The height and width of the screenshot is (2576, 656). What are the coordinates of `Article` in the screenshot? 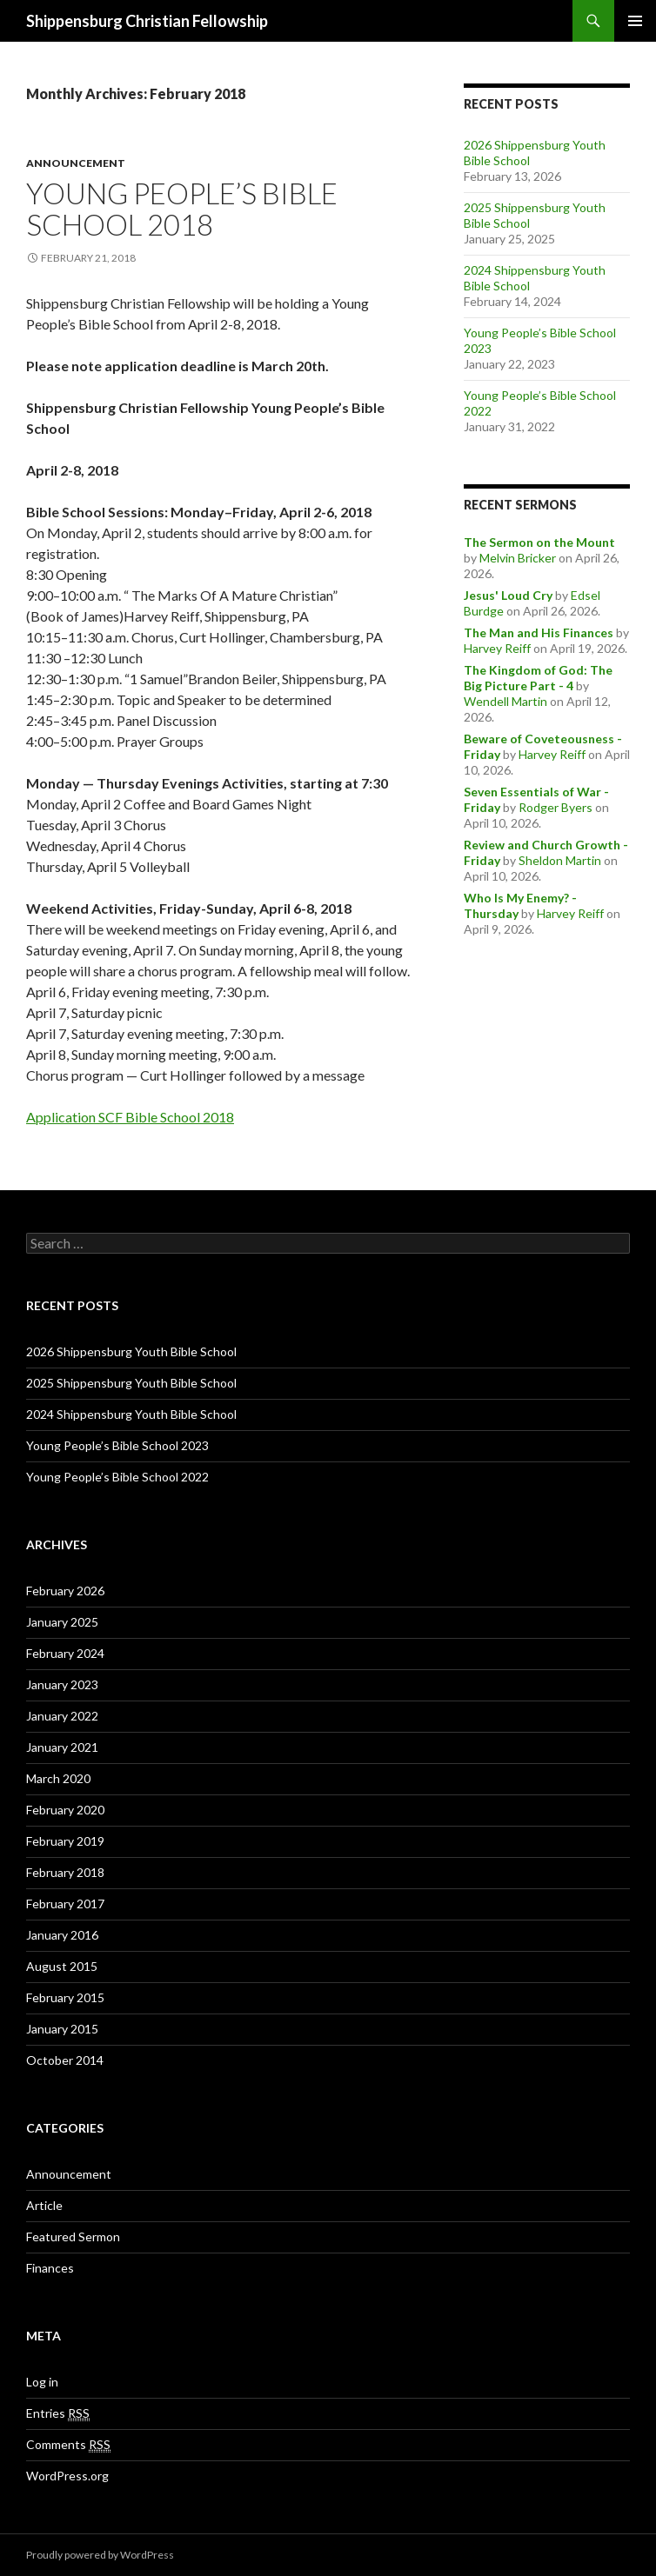 It's located at (44, 2205).